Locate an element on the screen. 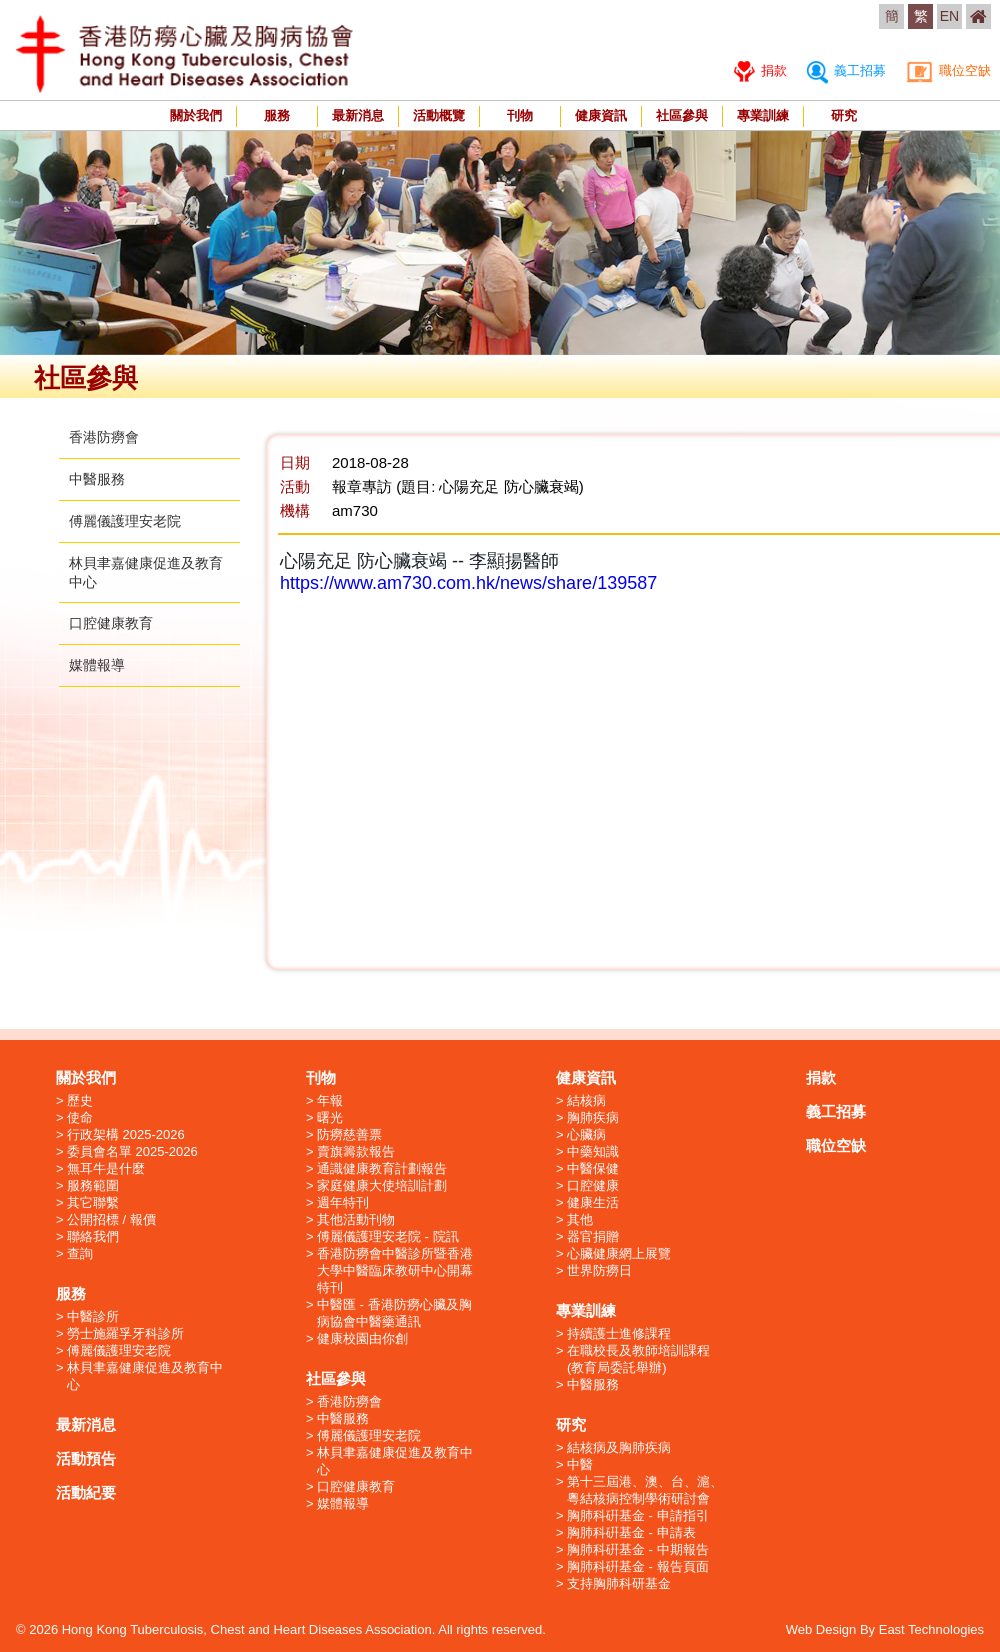  其它聯繫 is located at coordinates (93, 1202).